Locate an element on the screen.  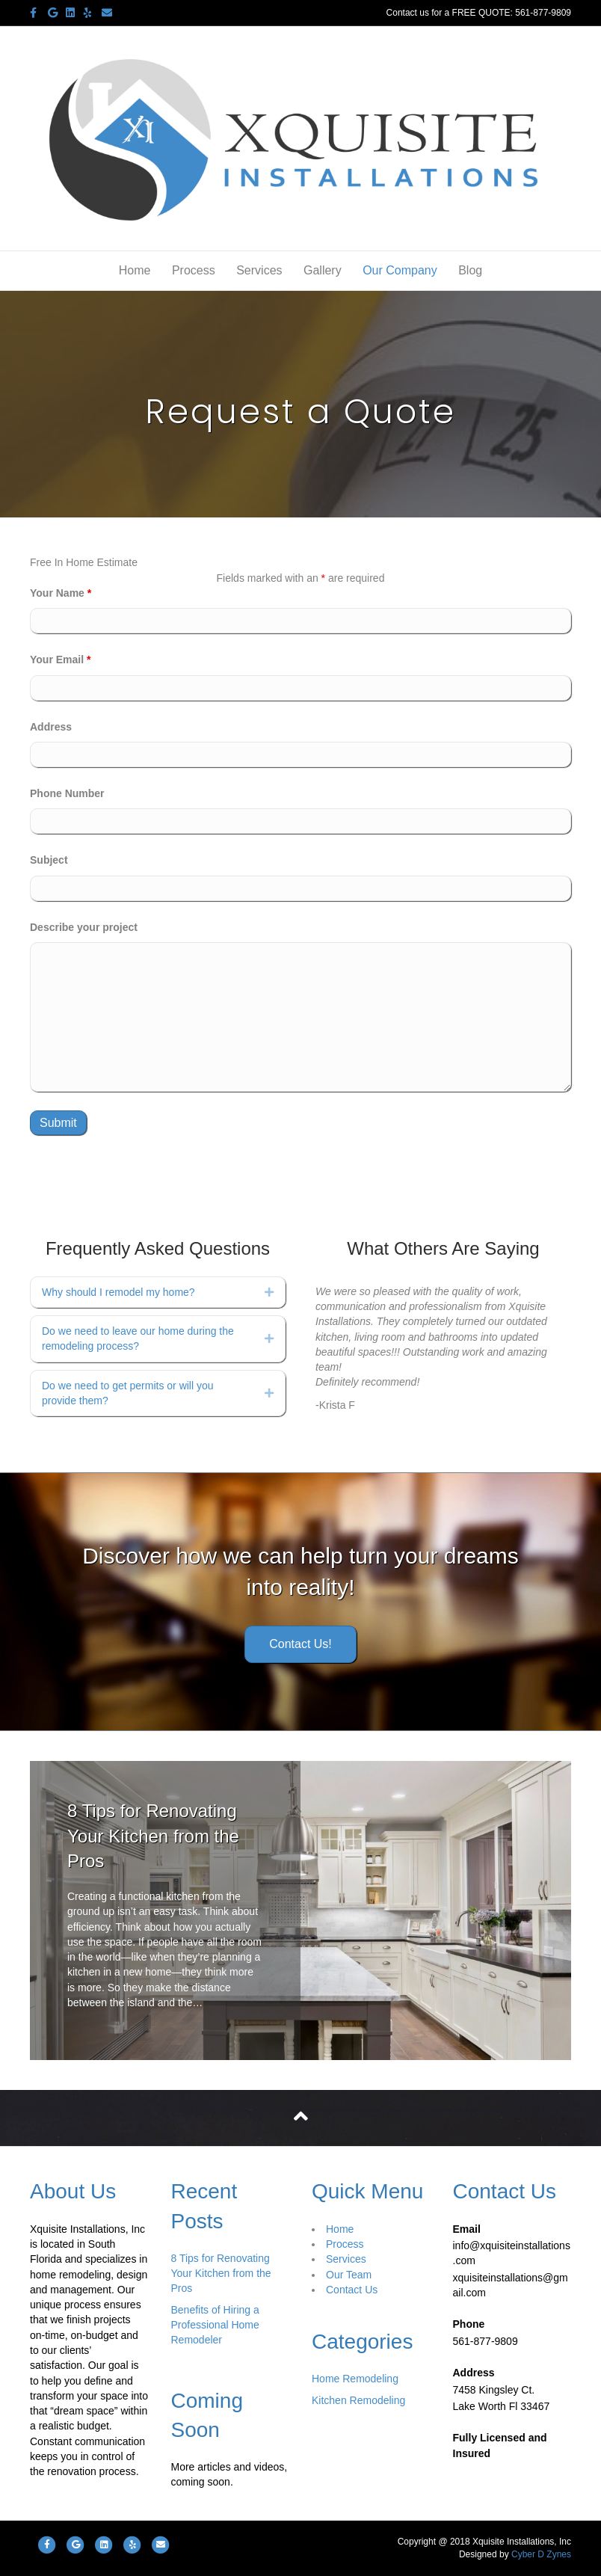
Subject is located at coordinates (49, 860).